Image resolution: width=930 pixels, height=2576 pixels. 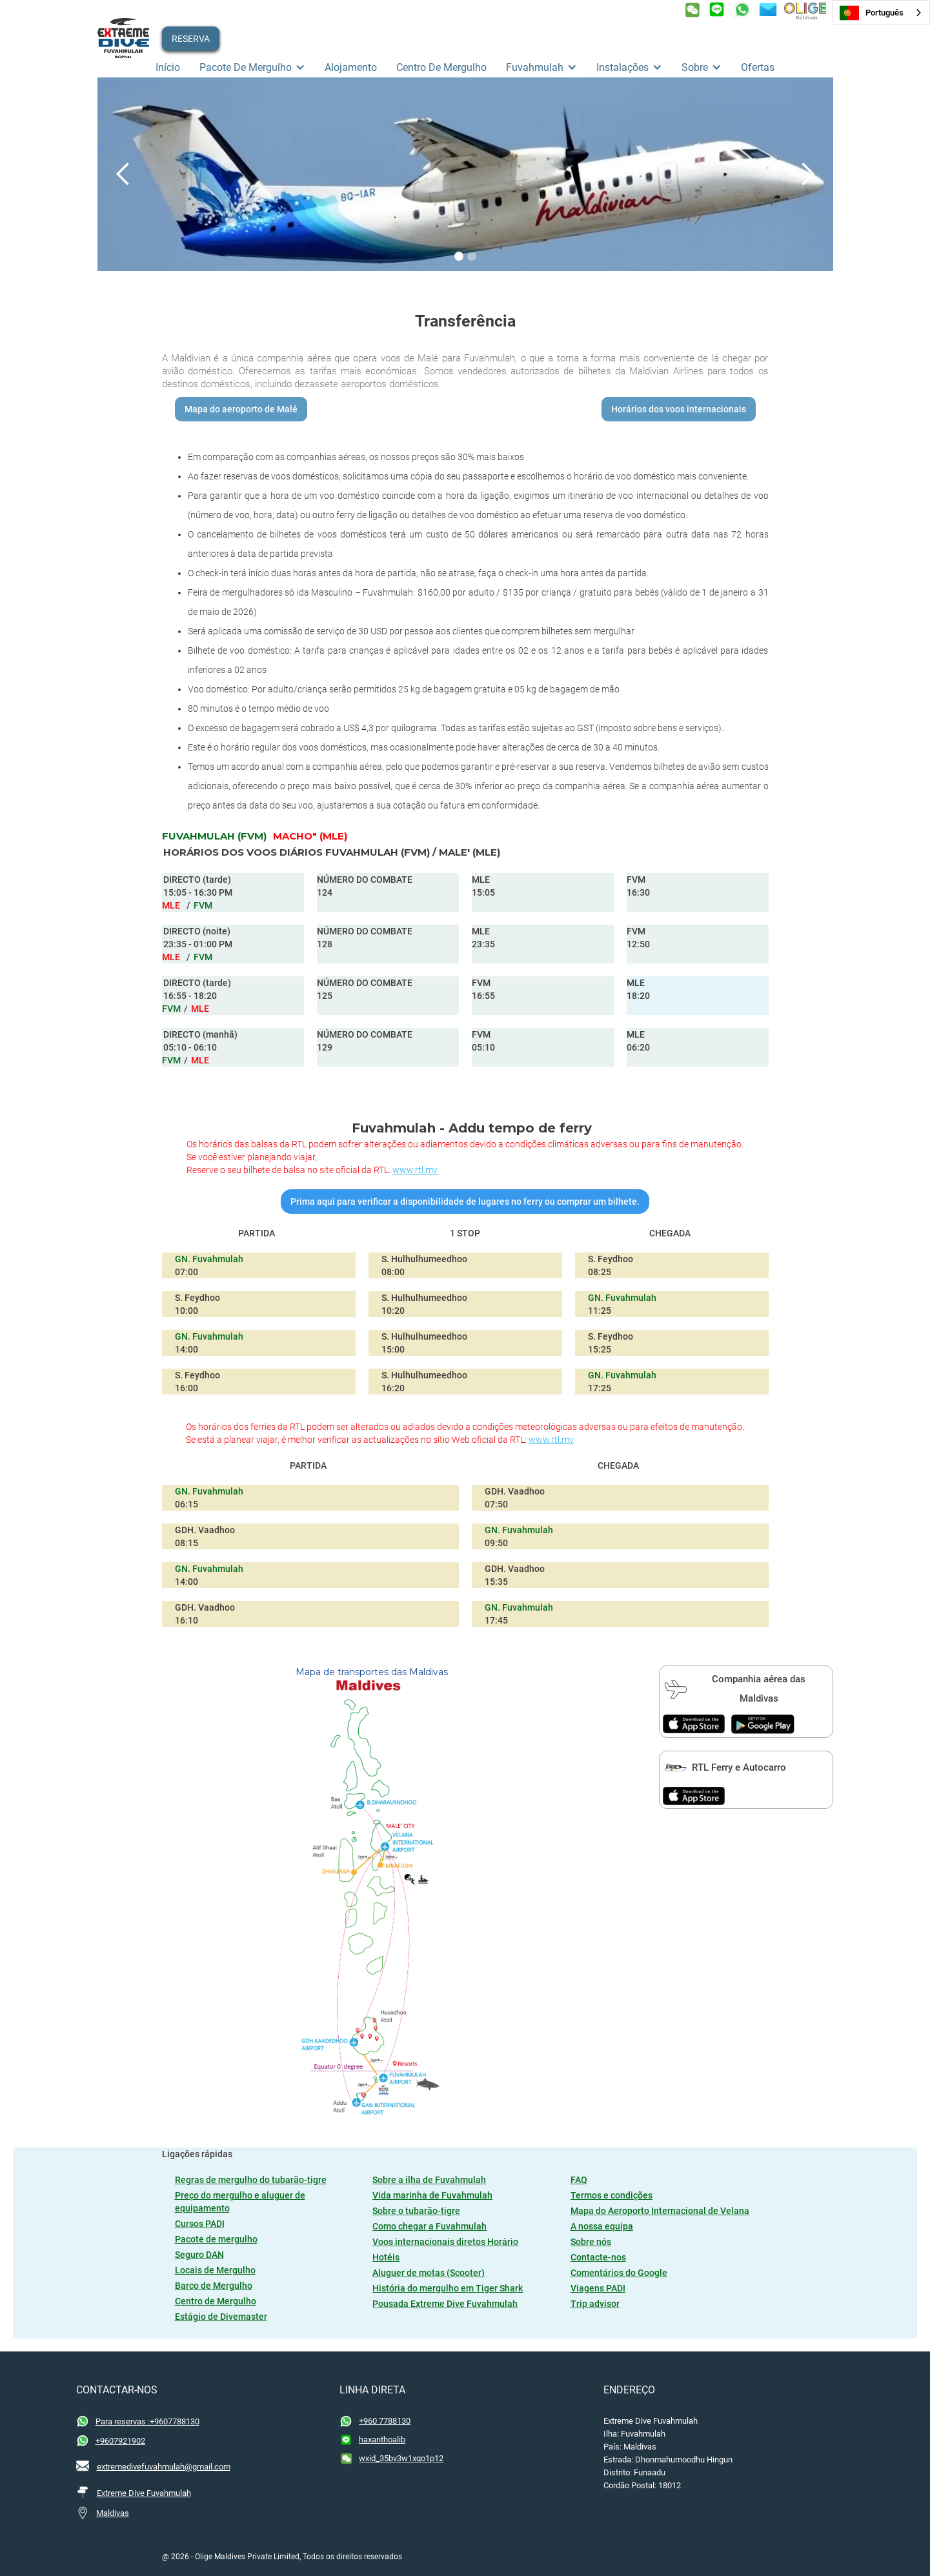 I want to click on haxanthoalib, so click(x=382, y=2439).